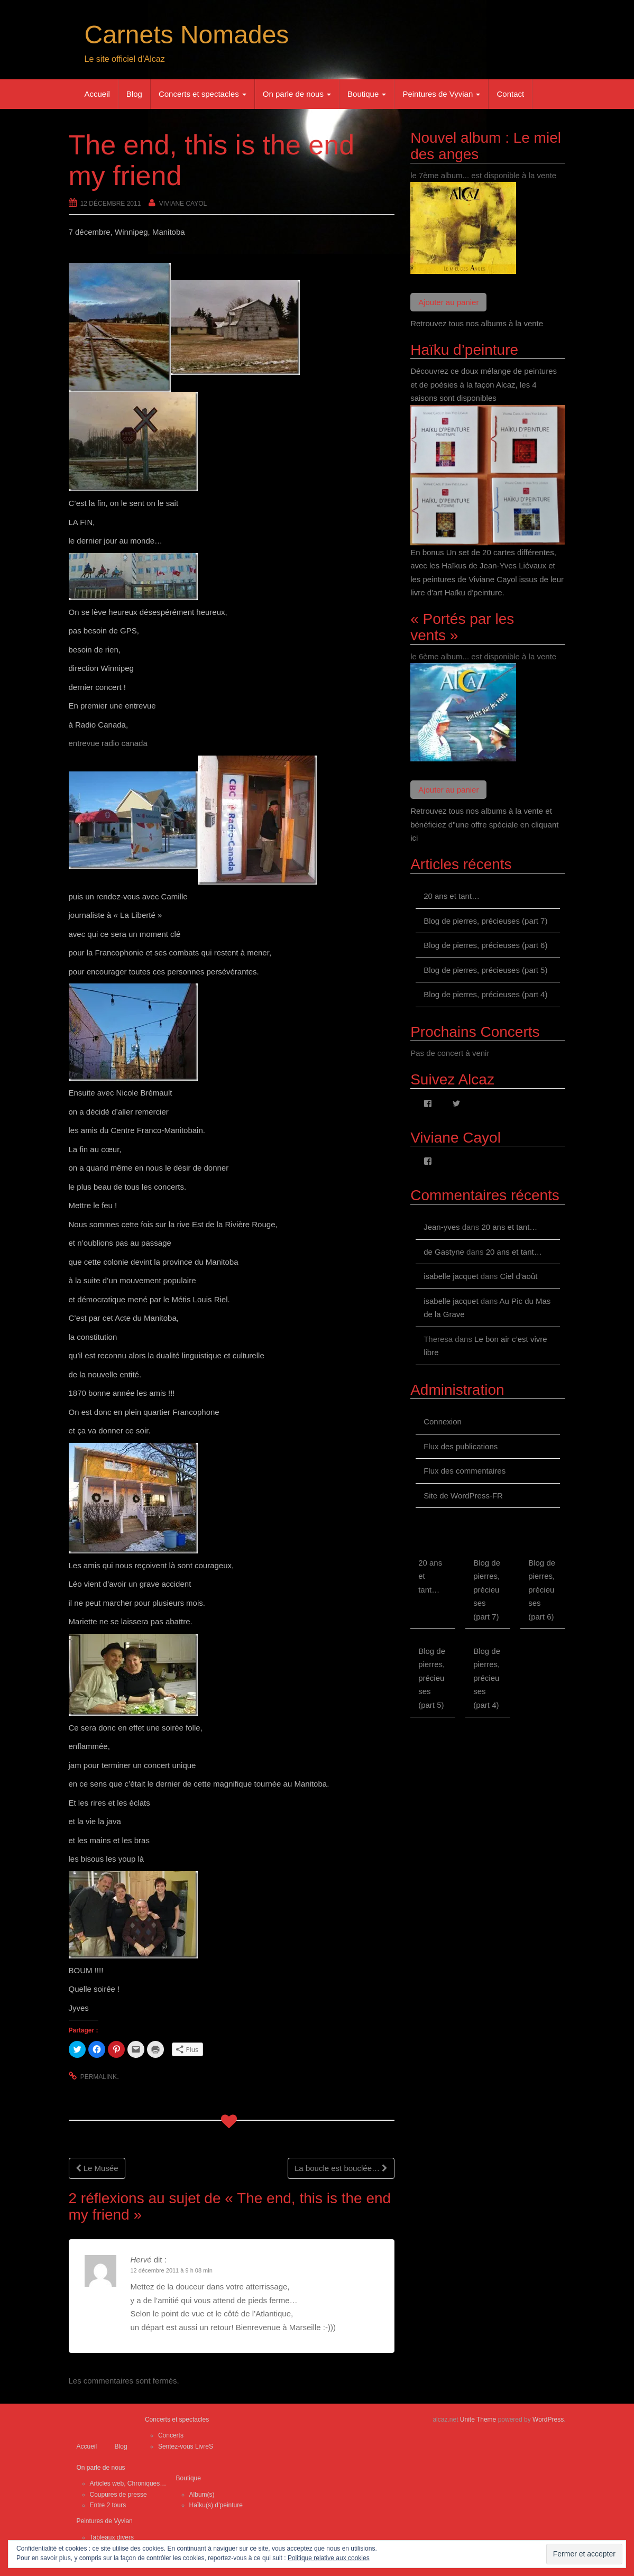 The width and height of the screenshot is (634, 2576). What do you see at coordinates (484, 824) in the screenshot?
I see `Retrouvez tous nos albums à la vente et bénéficiez d"une offre spéciale en cliquant ici` at bounding box center [484, 824].